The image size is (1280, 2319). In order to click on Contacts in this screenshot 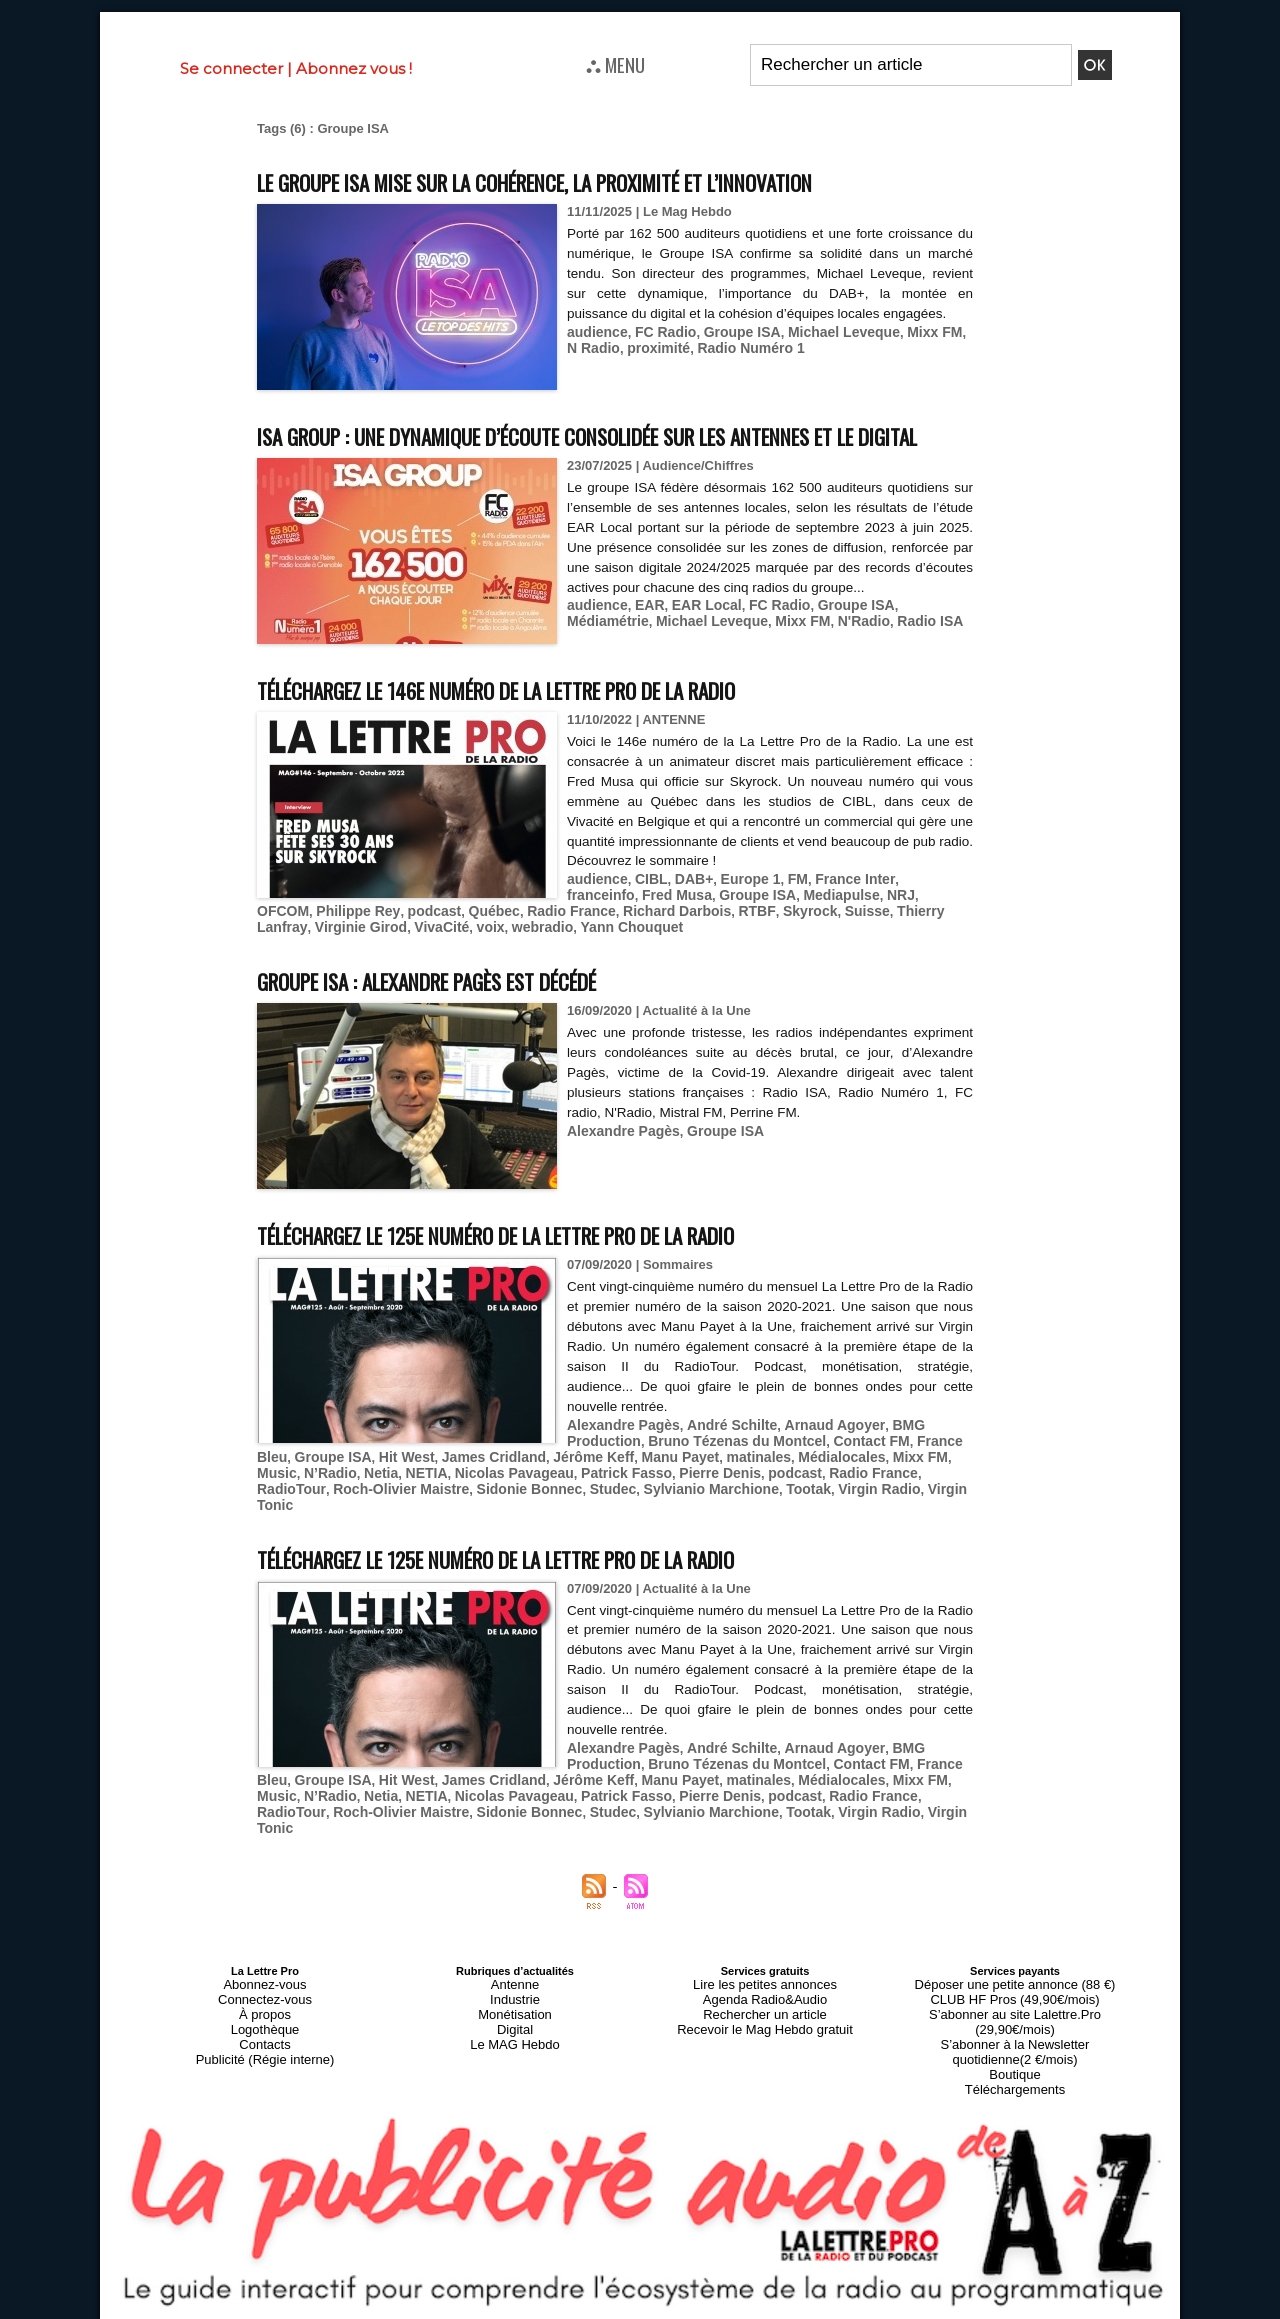, I will do `click(264, 2017)`.